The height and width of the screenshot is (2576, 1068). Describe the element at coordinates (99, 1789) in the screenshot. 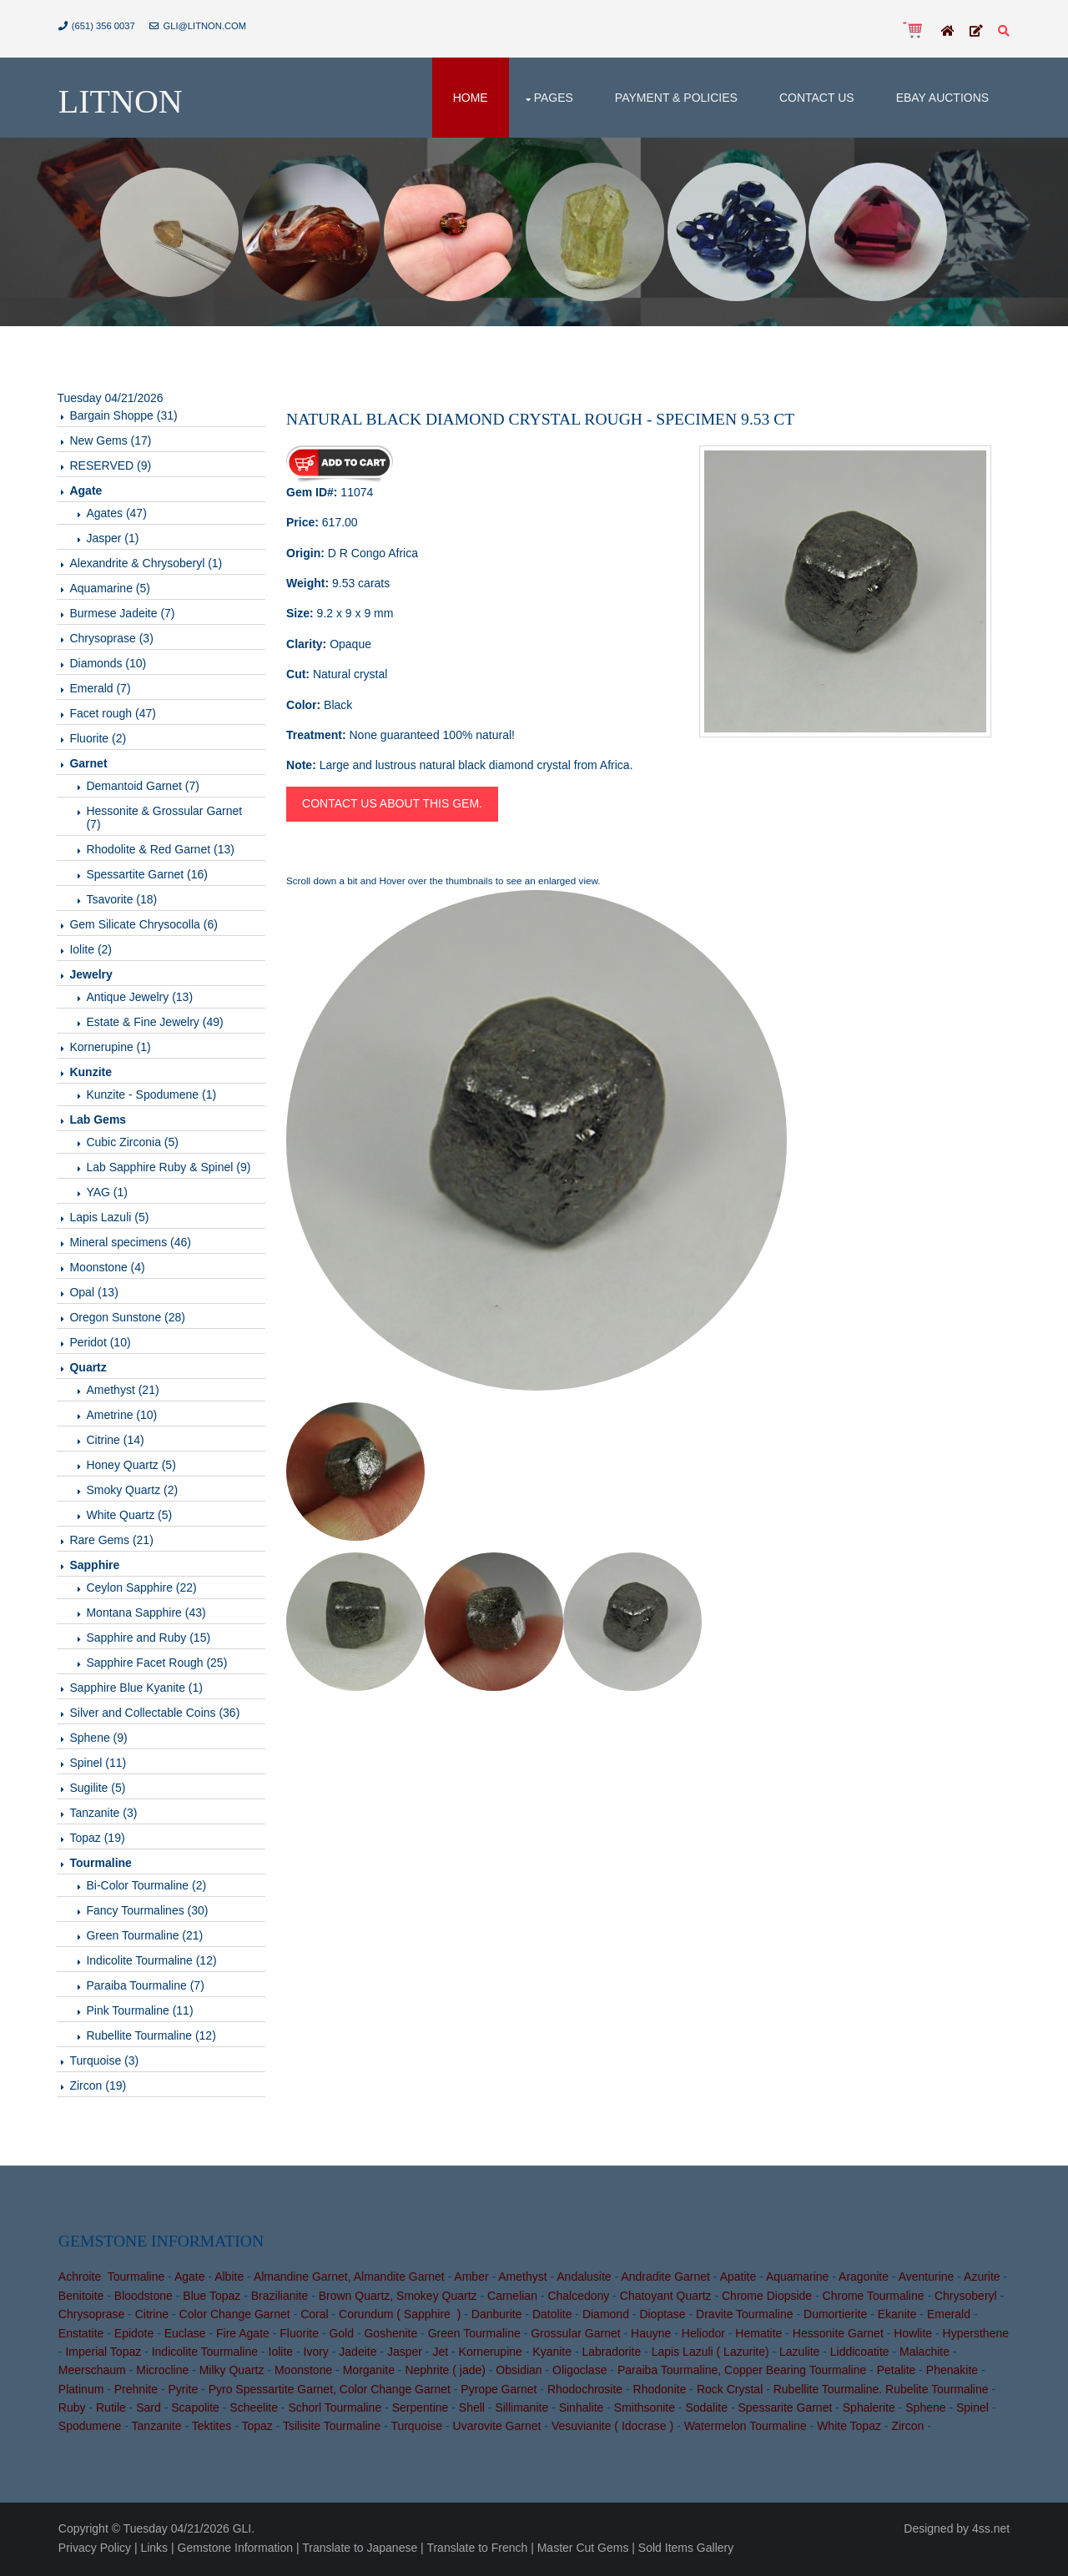

I see `Sugilite (5)` at that location.